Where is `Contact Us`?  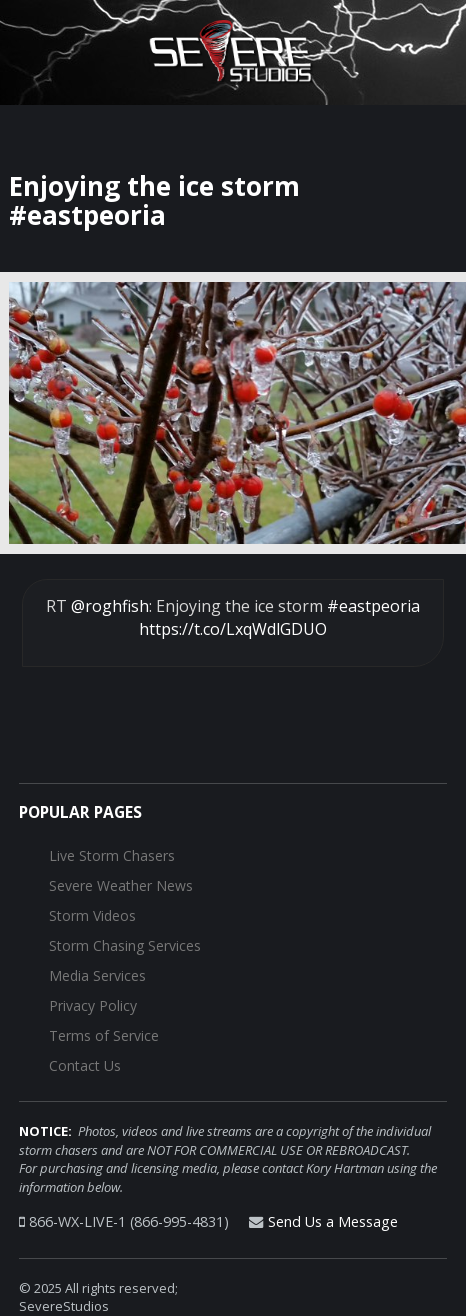
Contact Us is located at coordinates (85, 1065).